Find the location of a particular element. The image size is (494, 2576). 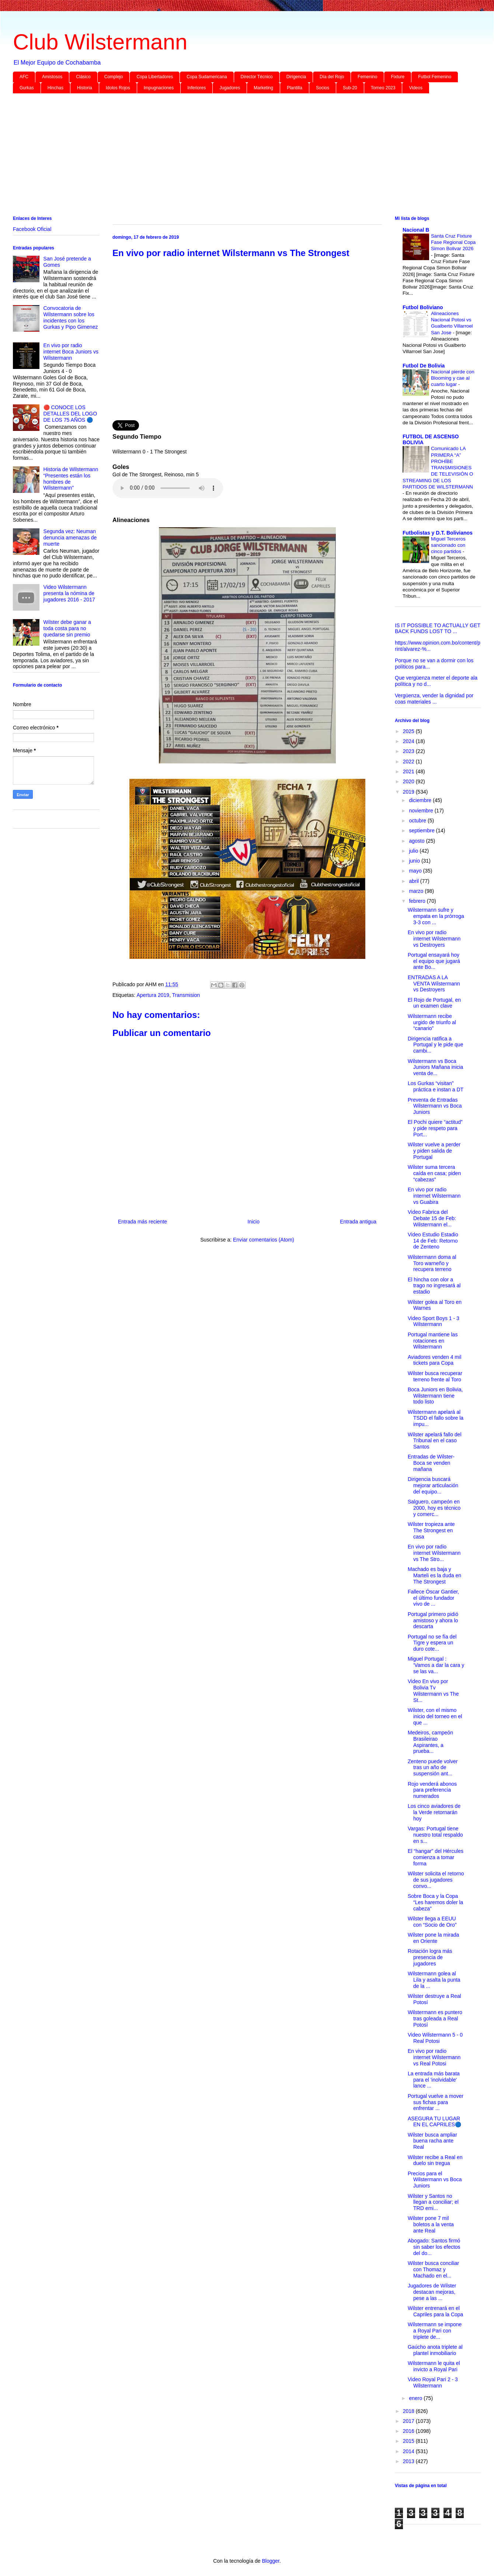

Dirigencia buscará mejorar articulación del equipo... is located at coordinates (433, 1485).